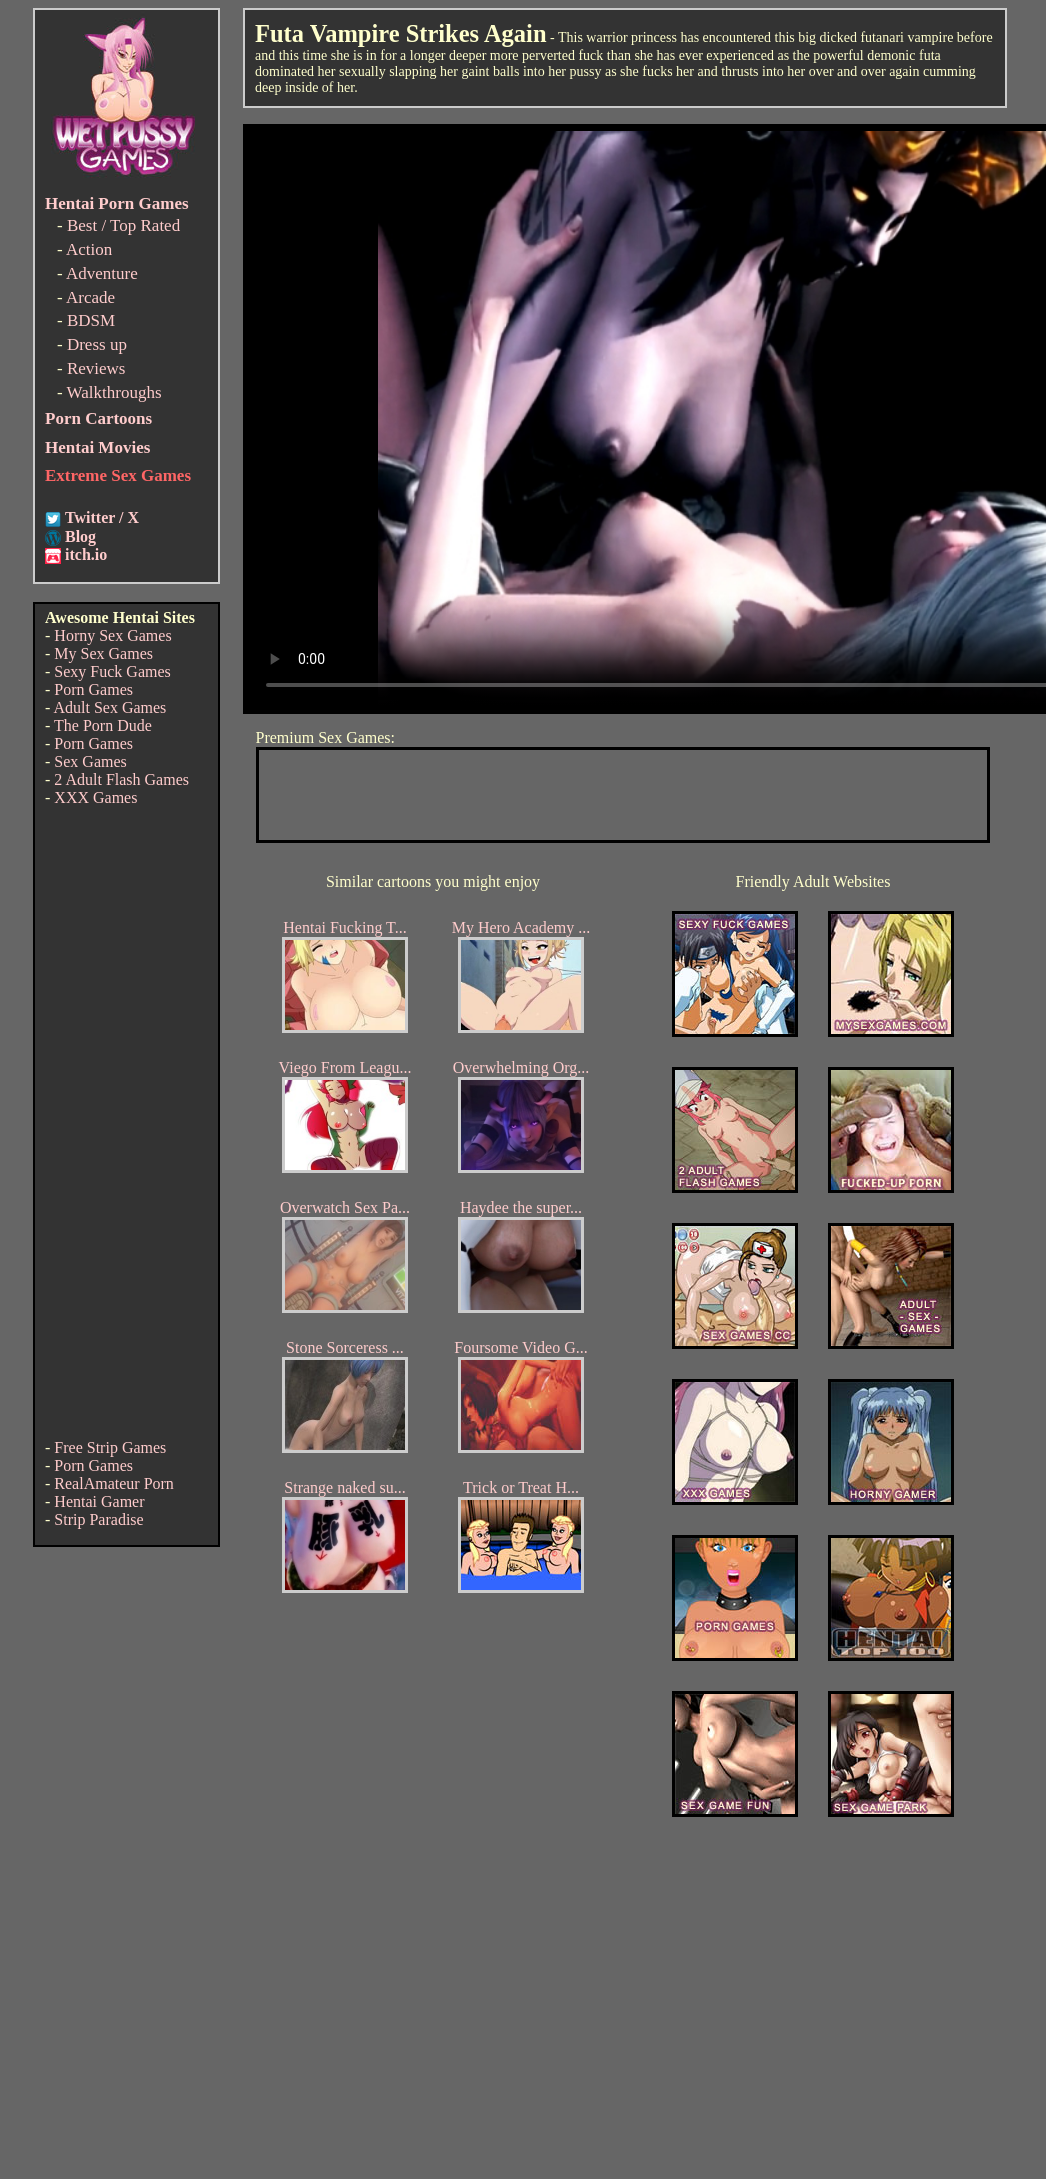  What do you see at coordinates (114, 392) in the screenshot?
I see `Walkthroughs` at bounding box center [114, 392].